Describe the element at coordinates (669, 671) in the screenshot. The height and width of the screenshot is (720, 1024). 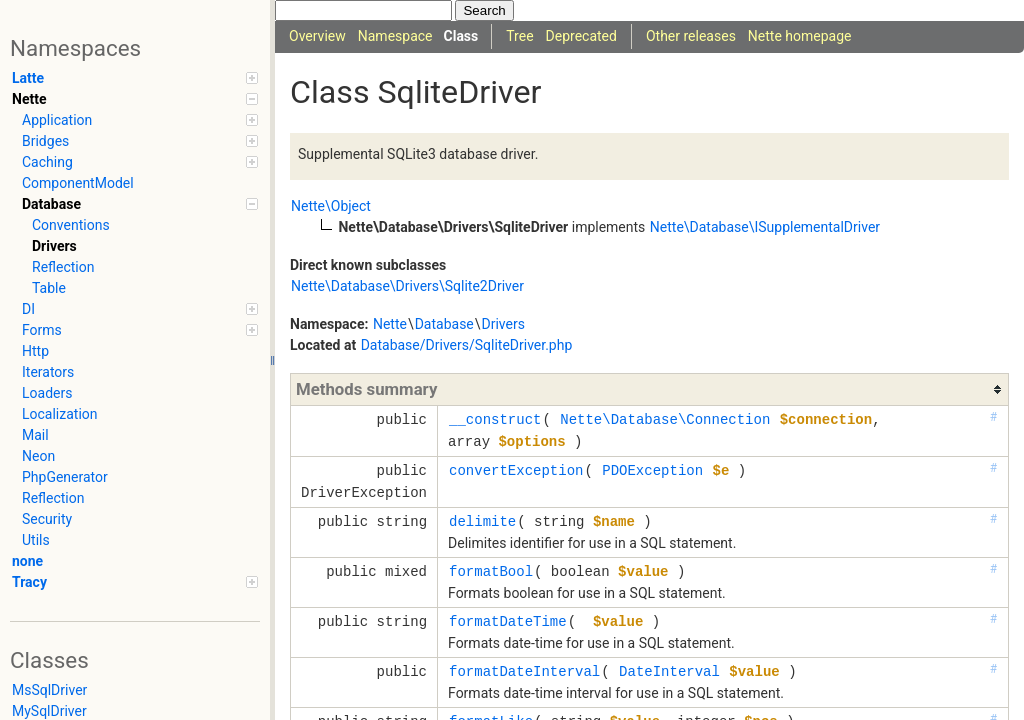
I see `DateInterval` at that location.